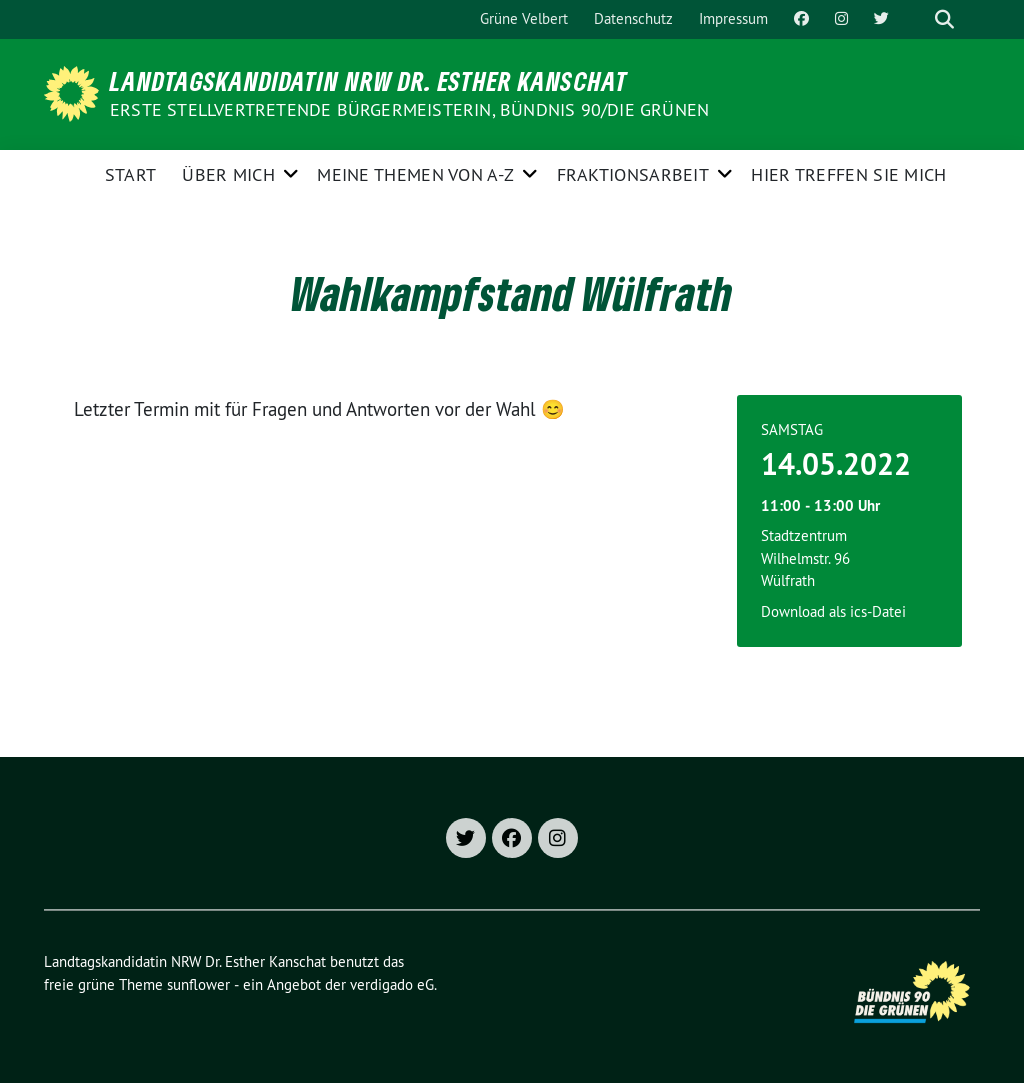  What do you see at coordinates (131, 174) in the screenshot?
I see `Start` at bounding box center [131, 174].